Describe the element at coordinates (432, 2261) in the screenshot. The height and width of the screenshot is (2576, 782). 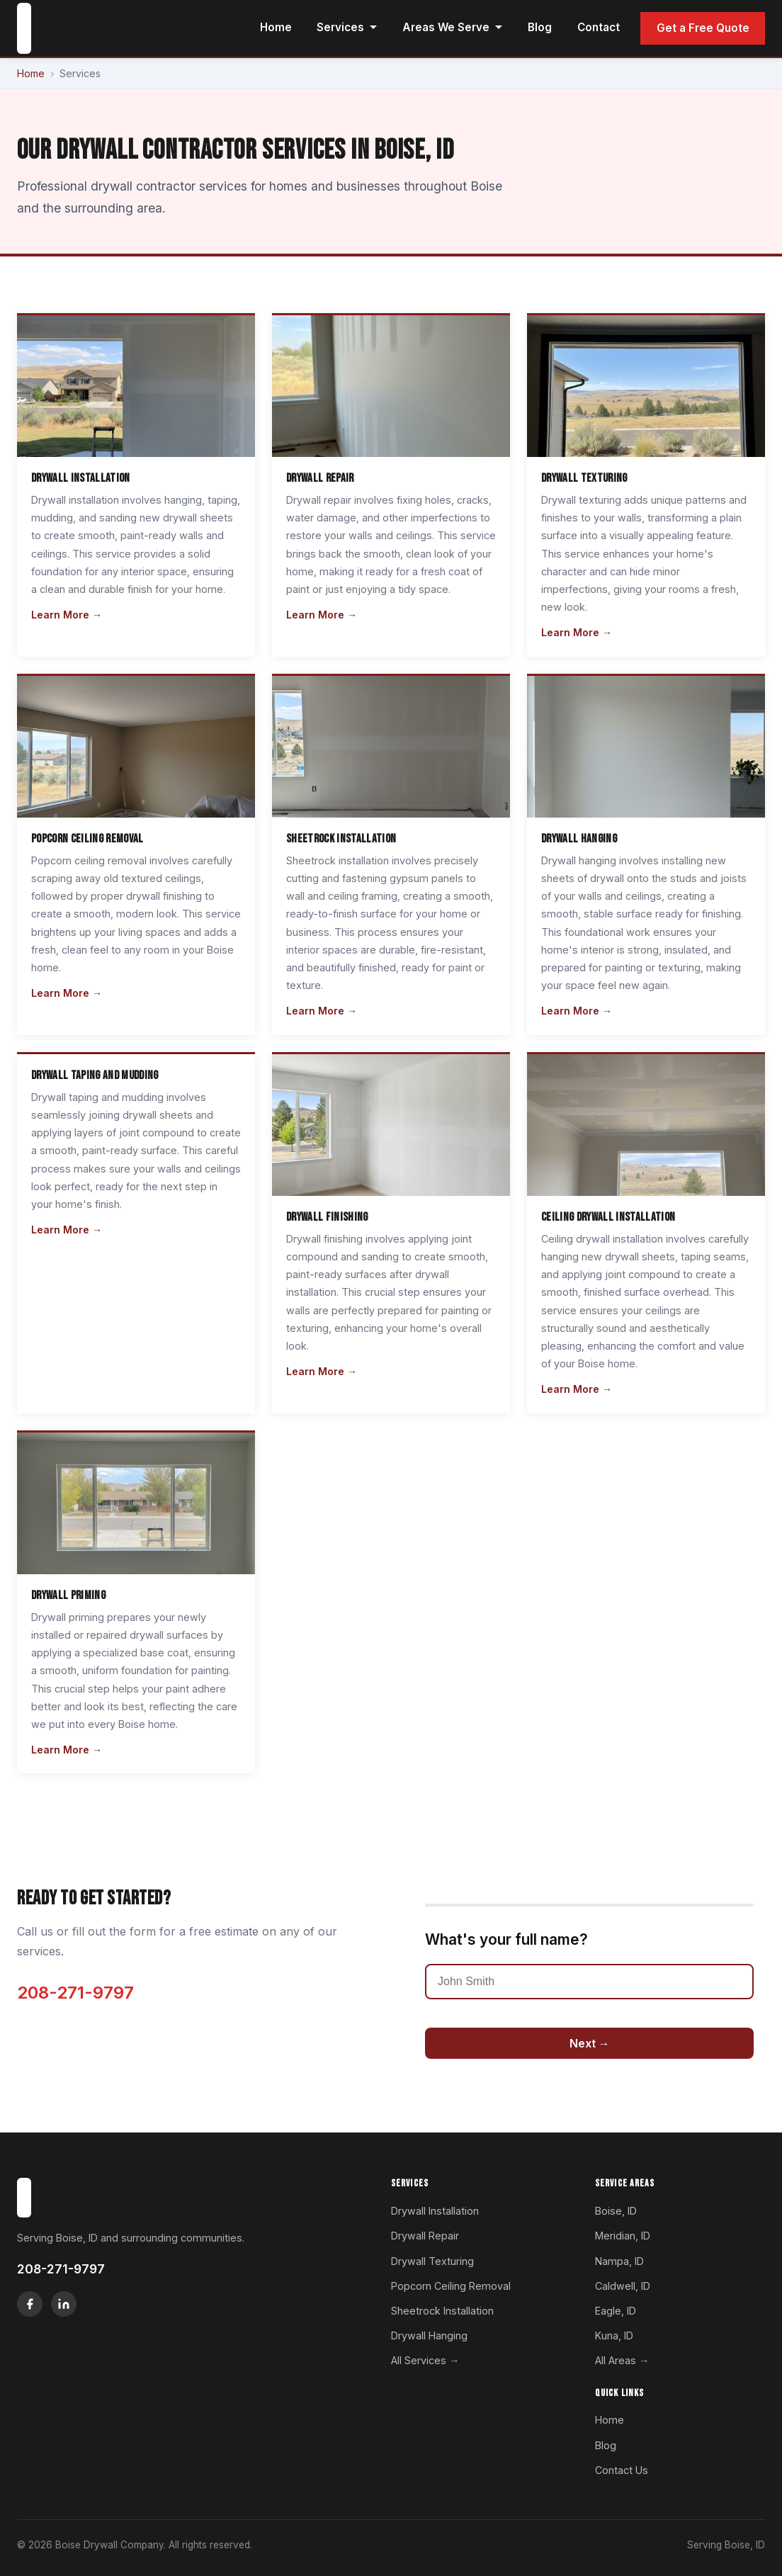
I see `Drywall Texturing` at that location.